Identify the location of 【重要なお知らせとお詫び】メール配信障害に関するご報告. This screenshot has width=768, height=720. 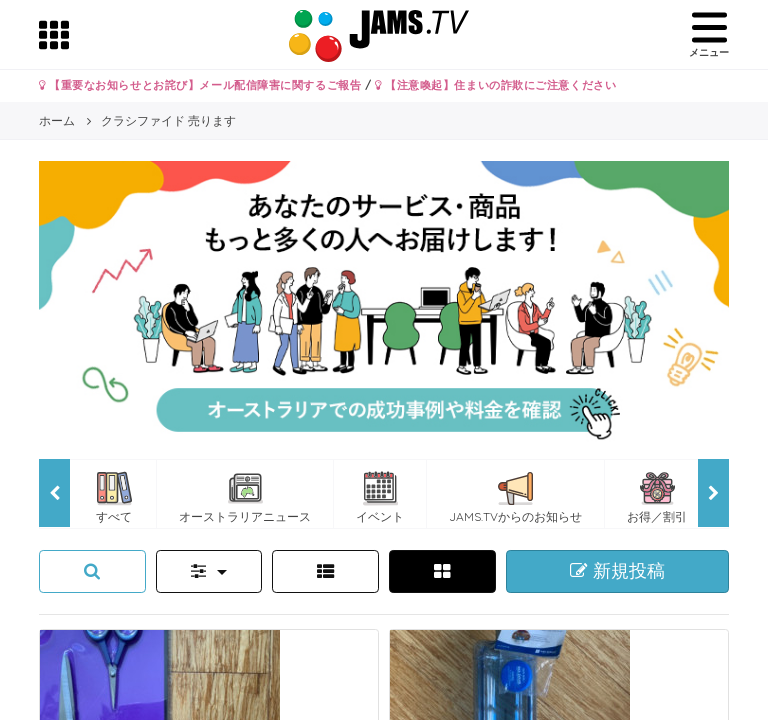
(200, 85).